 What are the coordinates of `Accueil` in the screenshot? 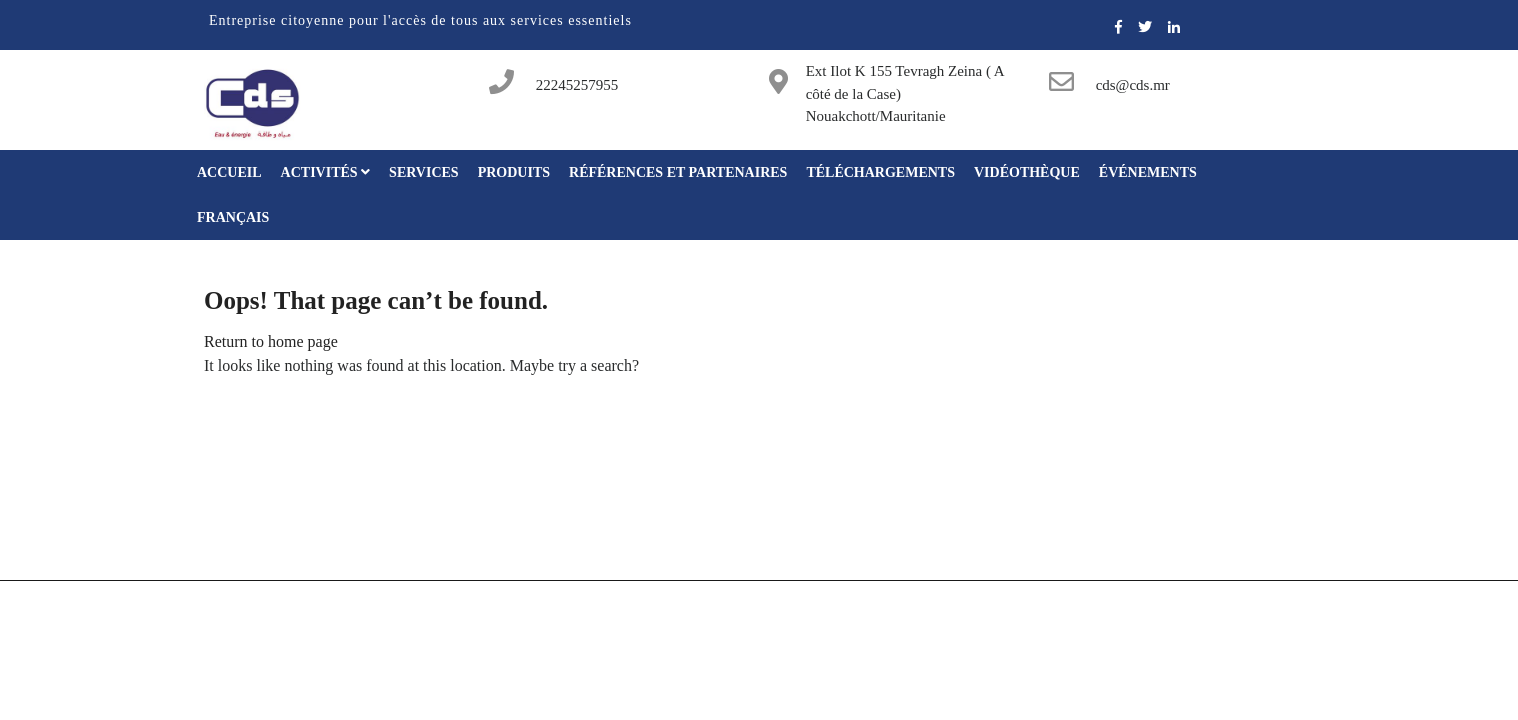 It's located at (229, 172).